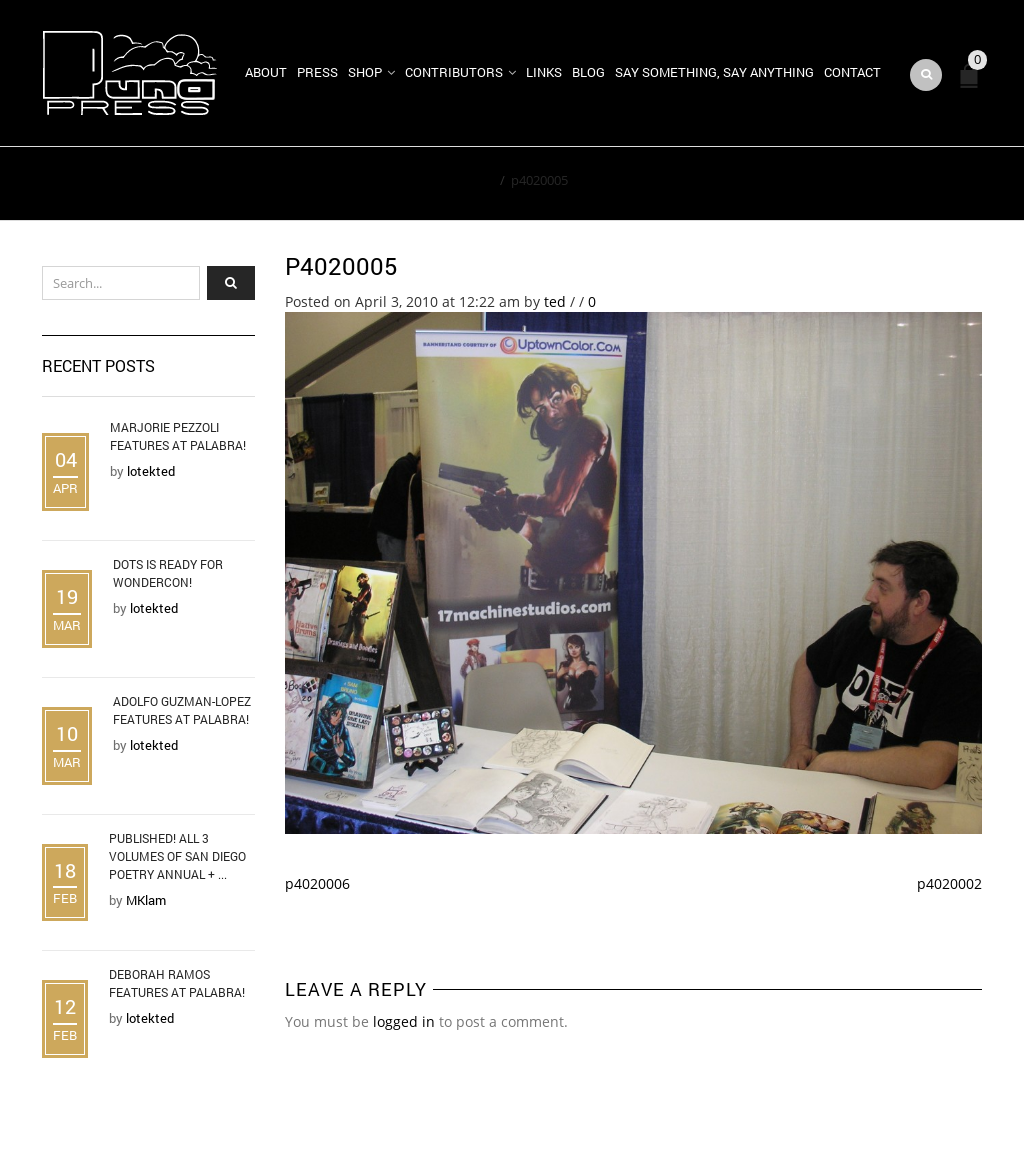 The width and height of the screenshot is (1024, 1167). What do you see at coordinates (588, 72) in the screenshot?
I see `Blog` at bounding box center [588, 72].